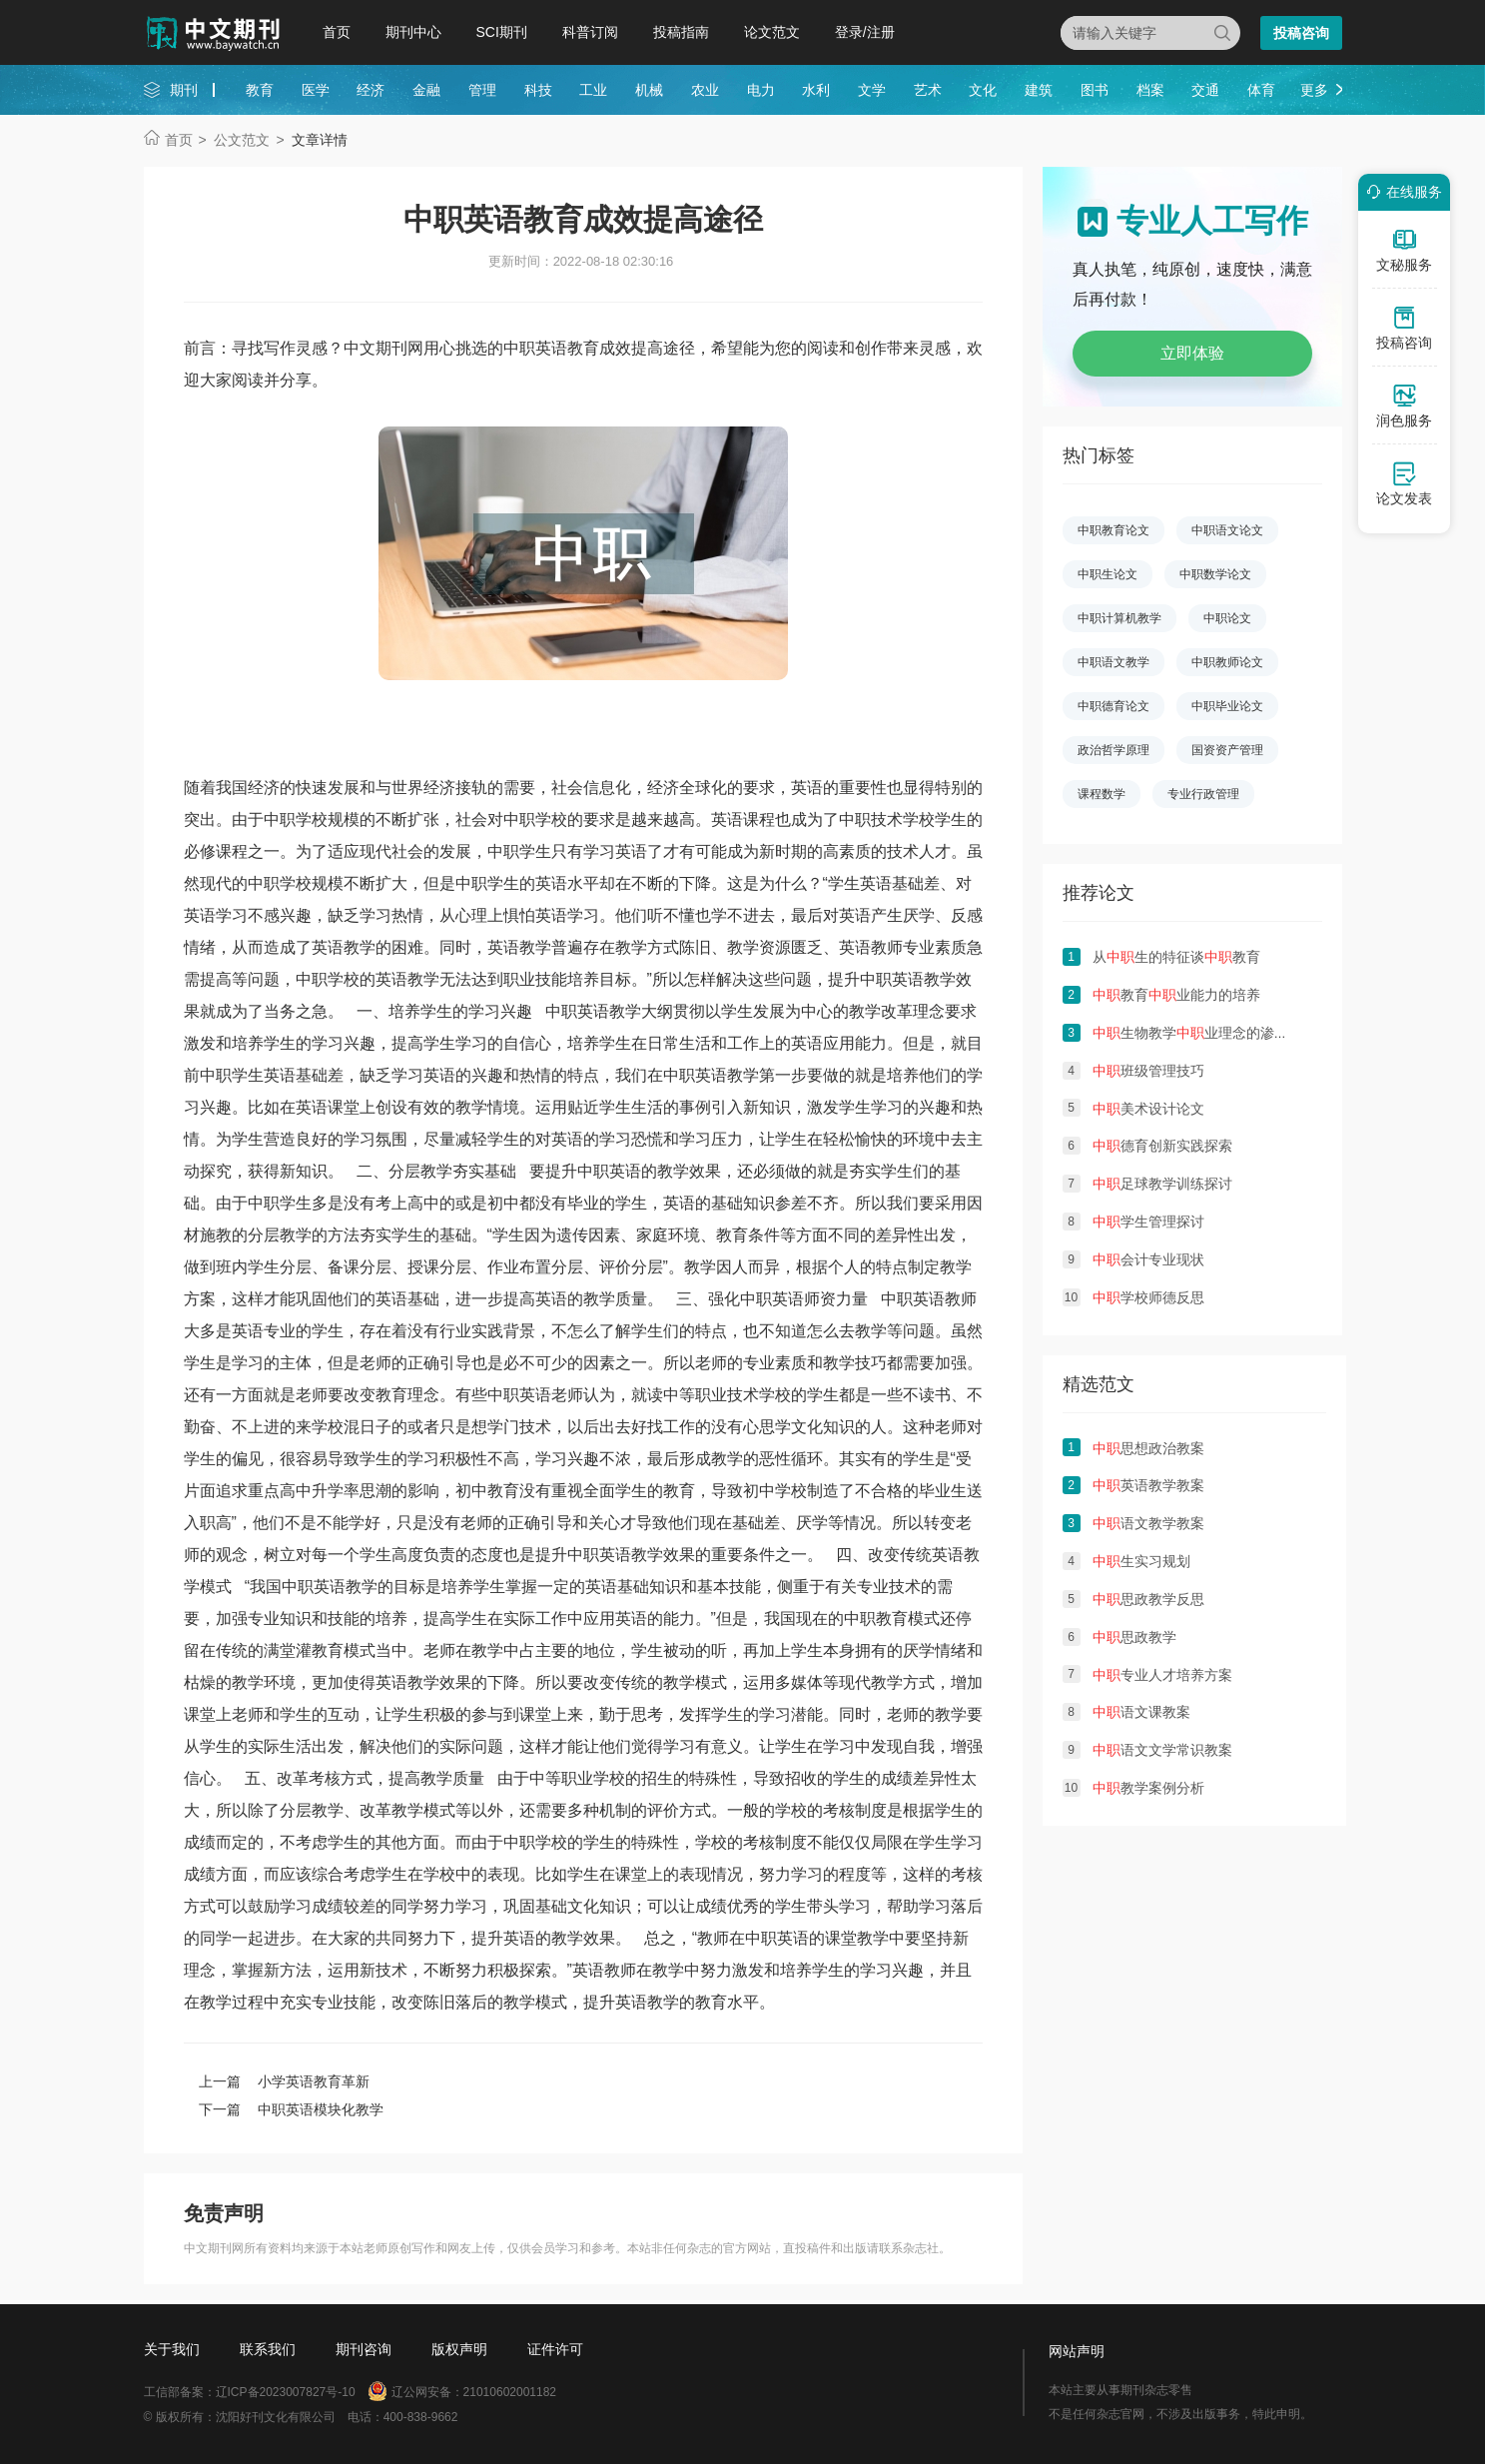 Image resolution: width=1485 pixels, height=2464 pixels. What do you see at coordinates (291, 2109) in the screenshot?
I see `下一篇 中职英语模块化教学` at bounding box center [291, 2109].